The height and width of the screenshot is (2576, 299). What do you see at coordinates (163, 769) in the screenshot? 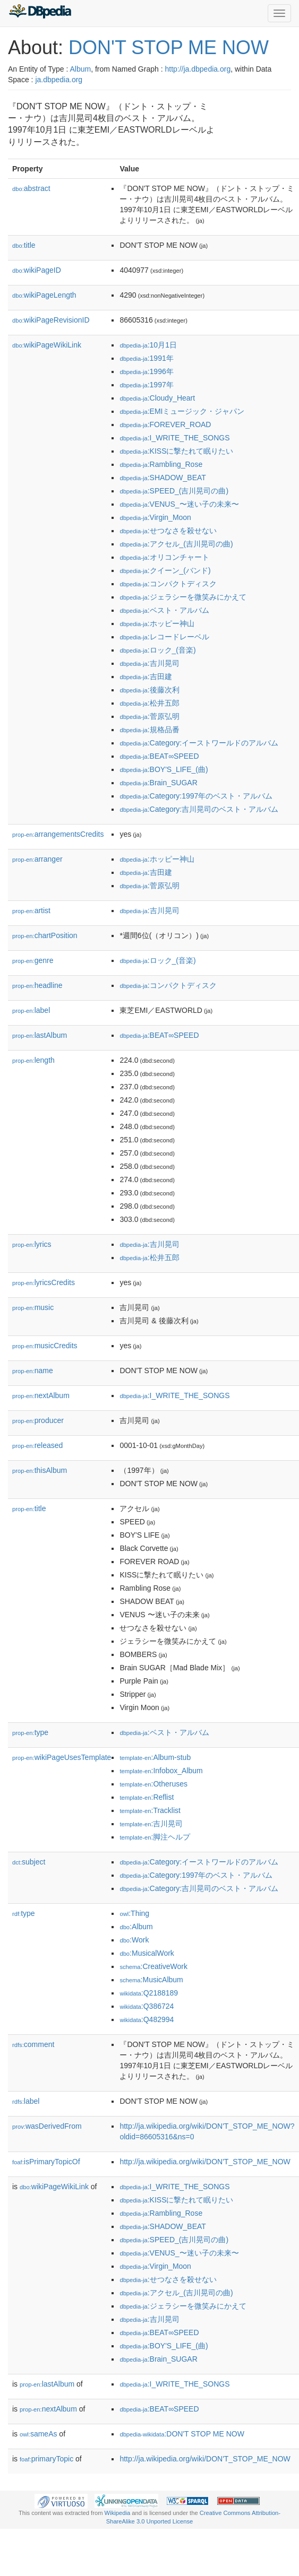
I see `:BOY'S_LIFE_(曲)` at bounding box center [163, 769].